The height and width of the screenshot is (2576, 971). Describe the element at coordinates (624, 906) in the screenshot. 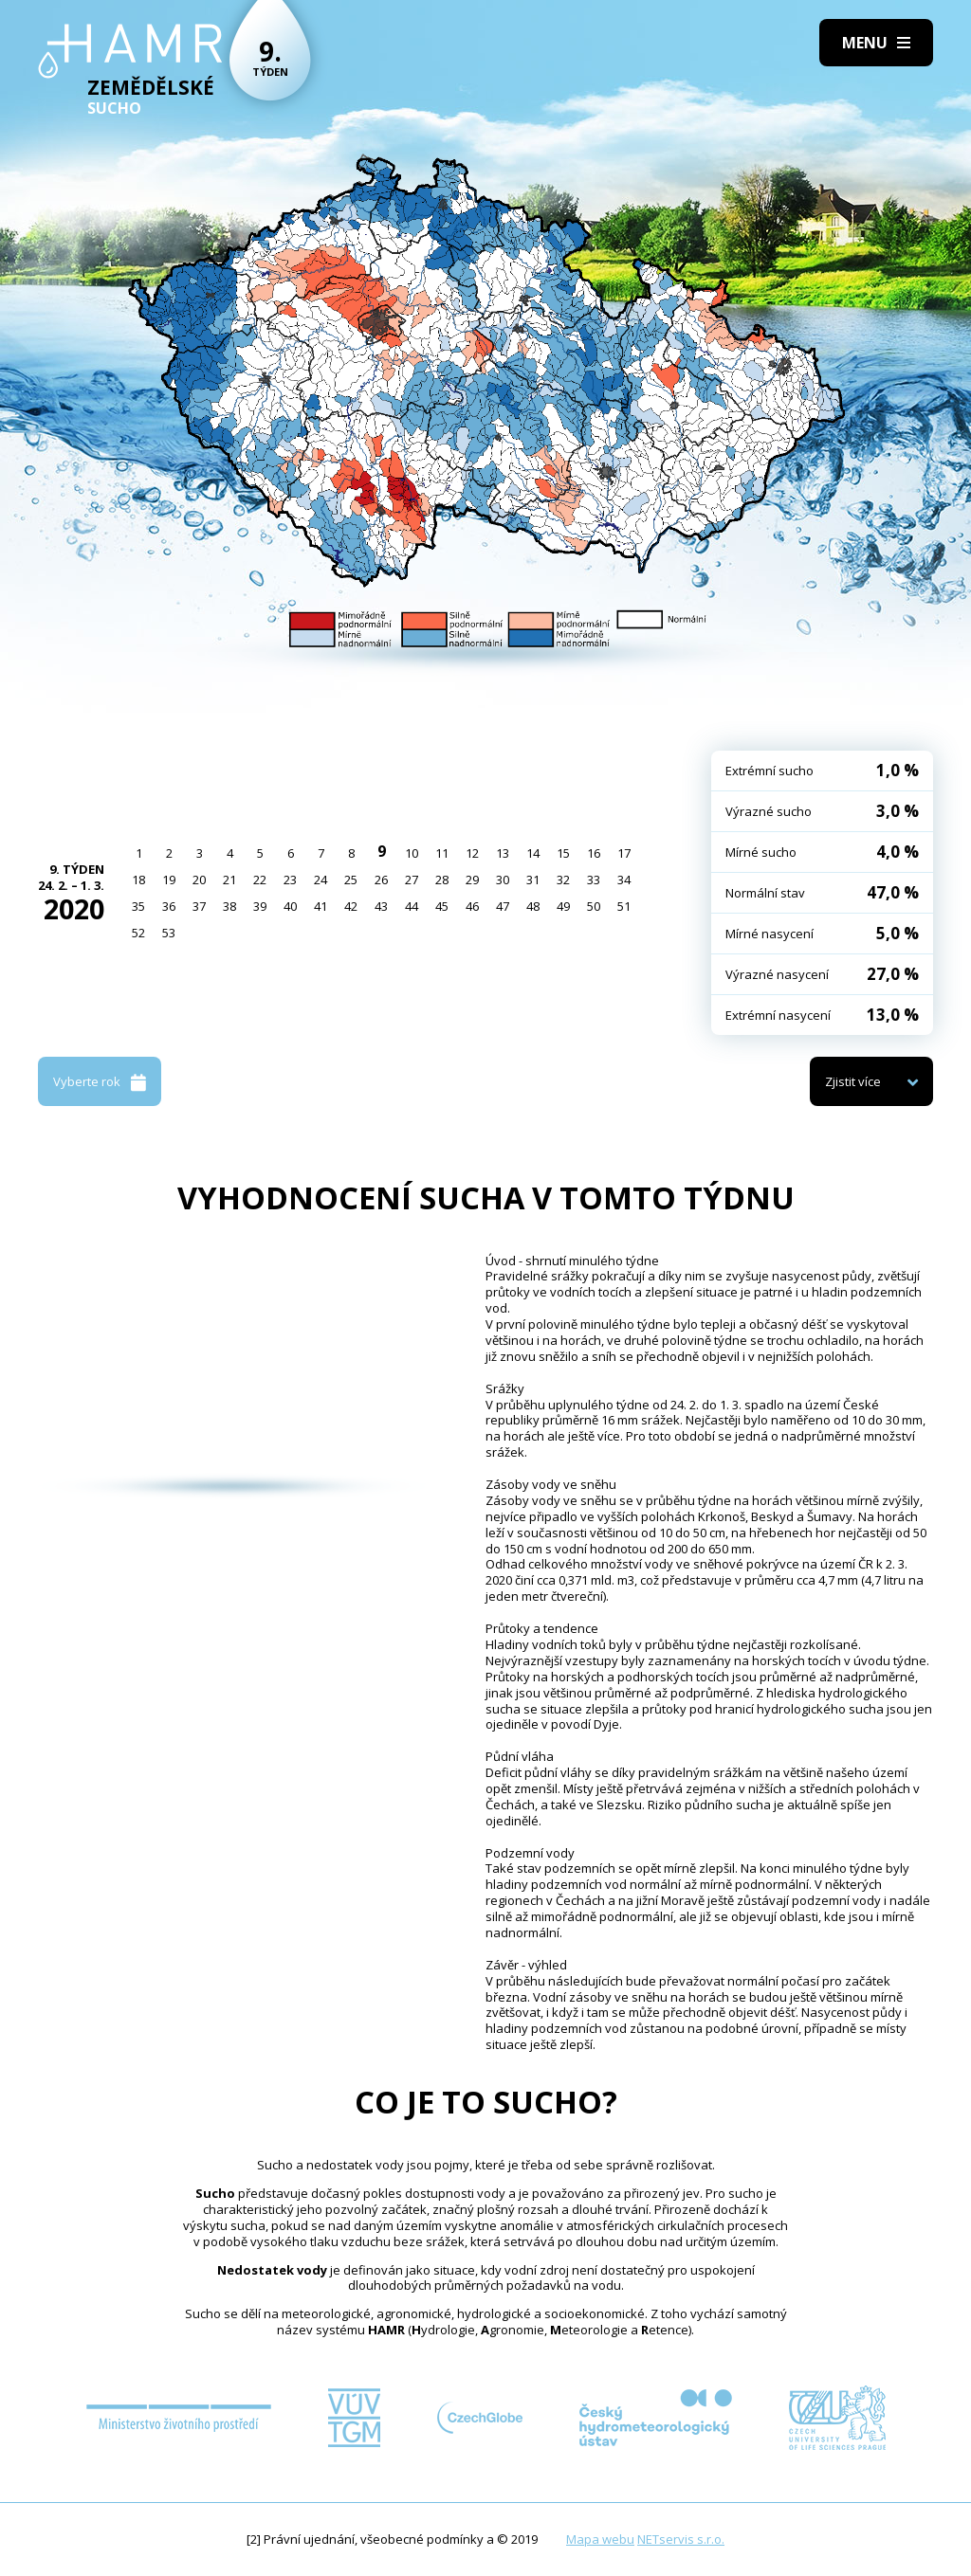

I see `51` at that location.